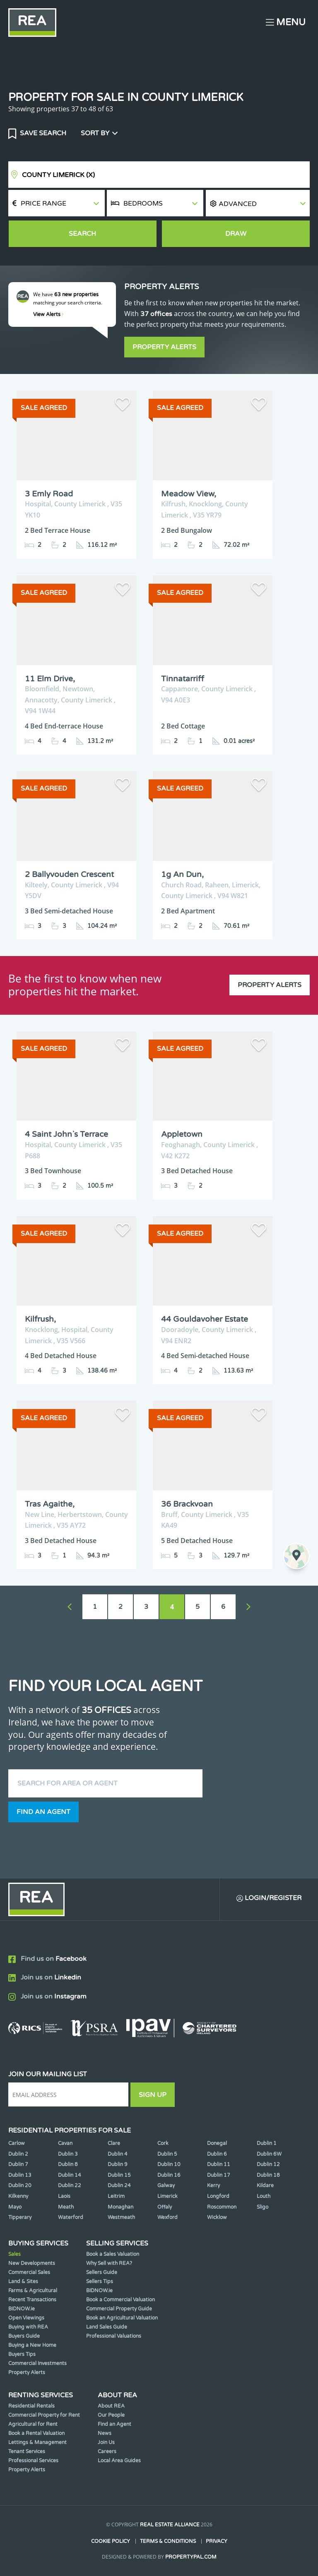 The width and height of the screenshot is (318, 2576). What do you see at coordinates (164, 2207) in the screenshot?
I see `Offaly` at bounding box center [164, 2207].